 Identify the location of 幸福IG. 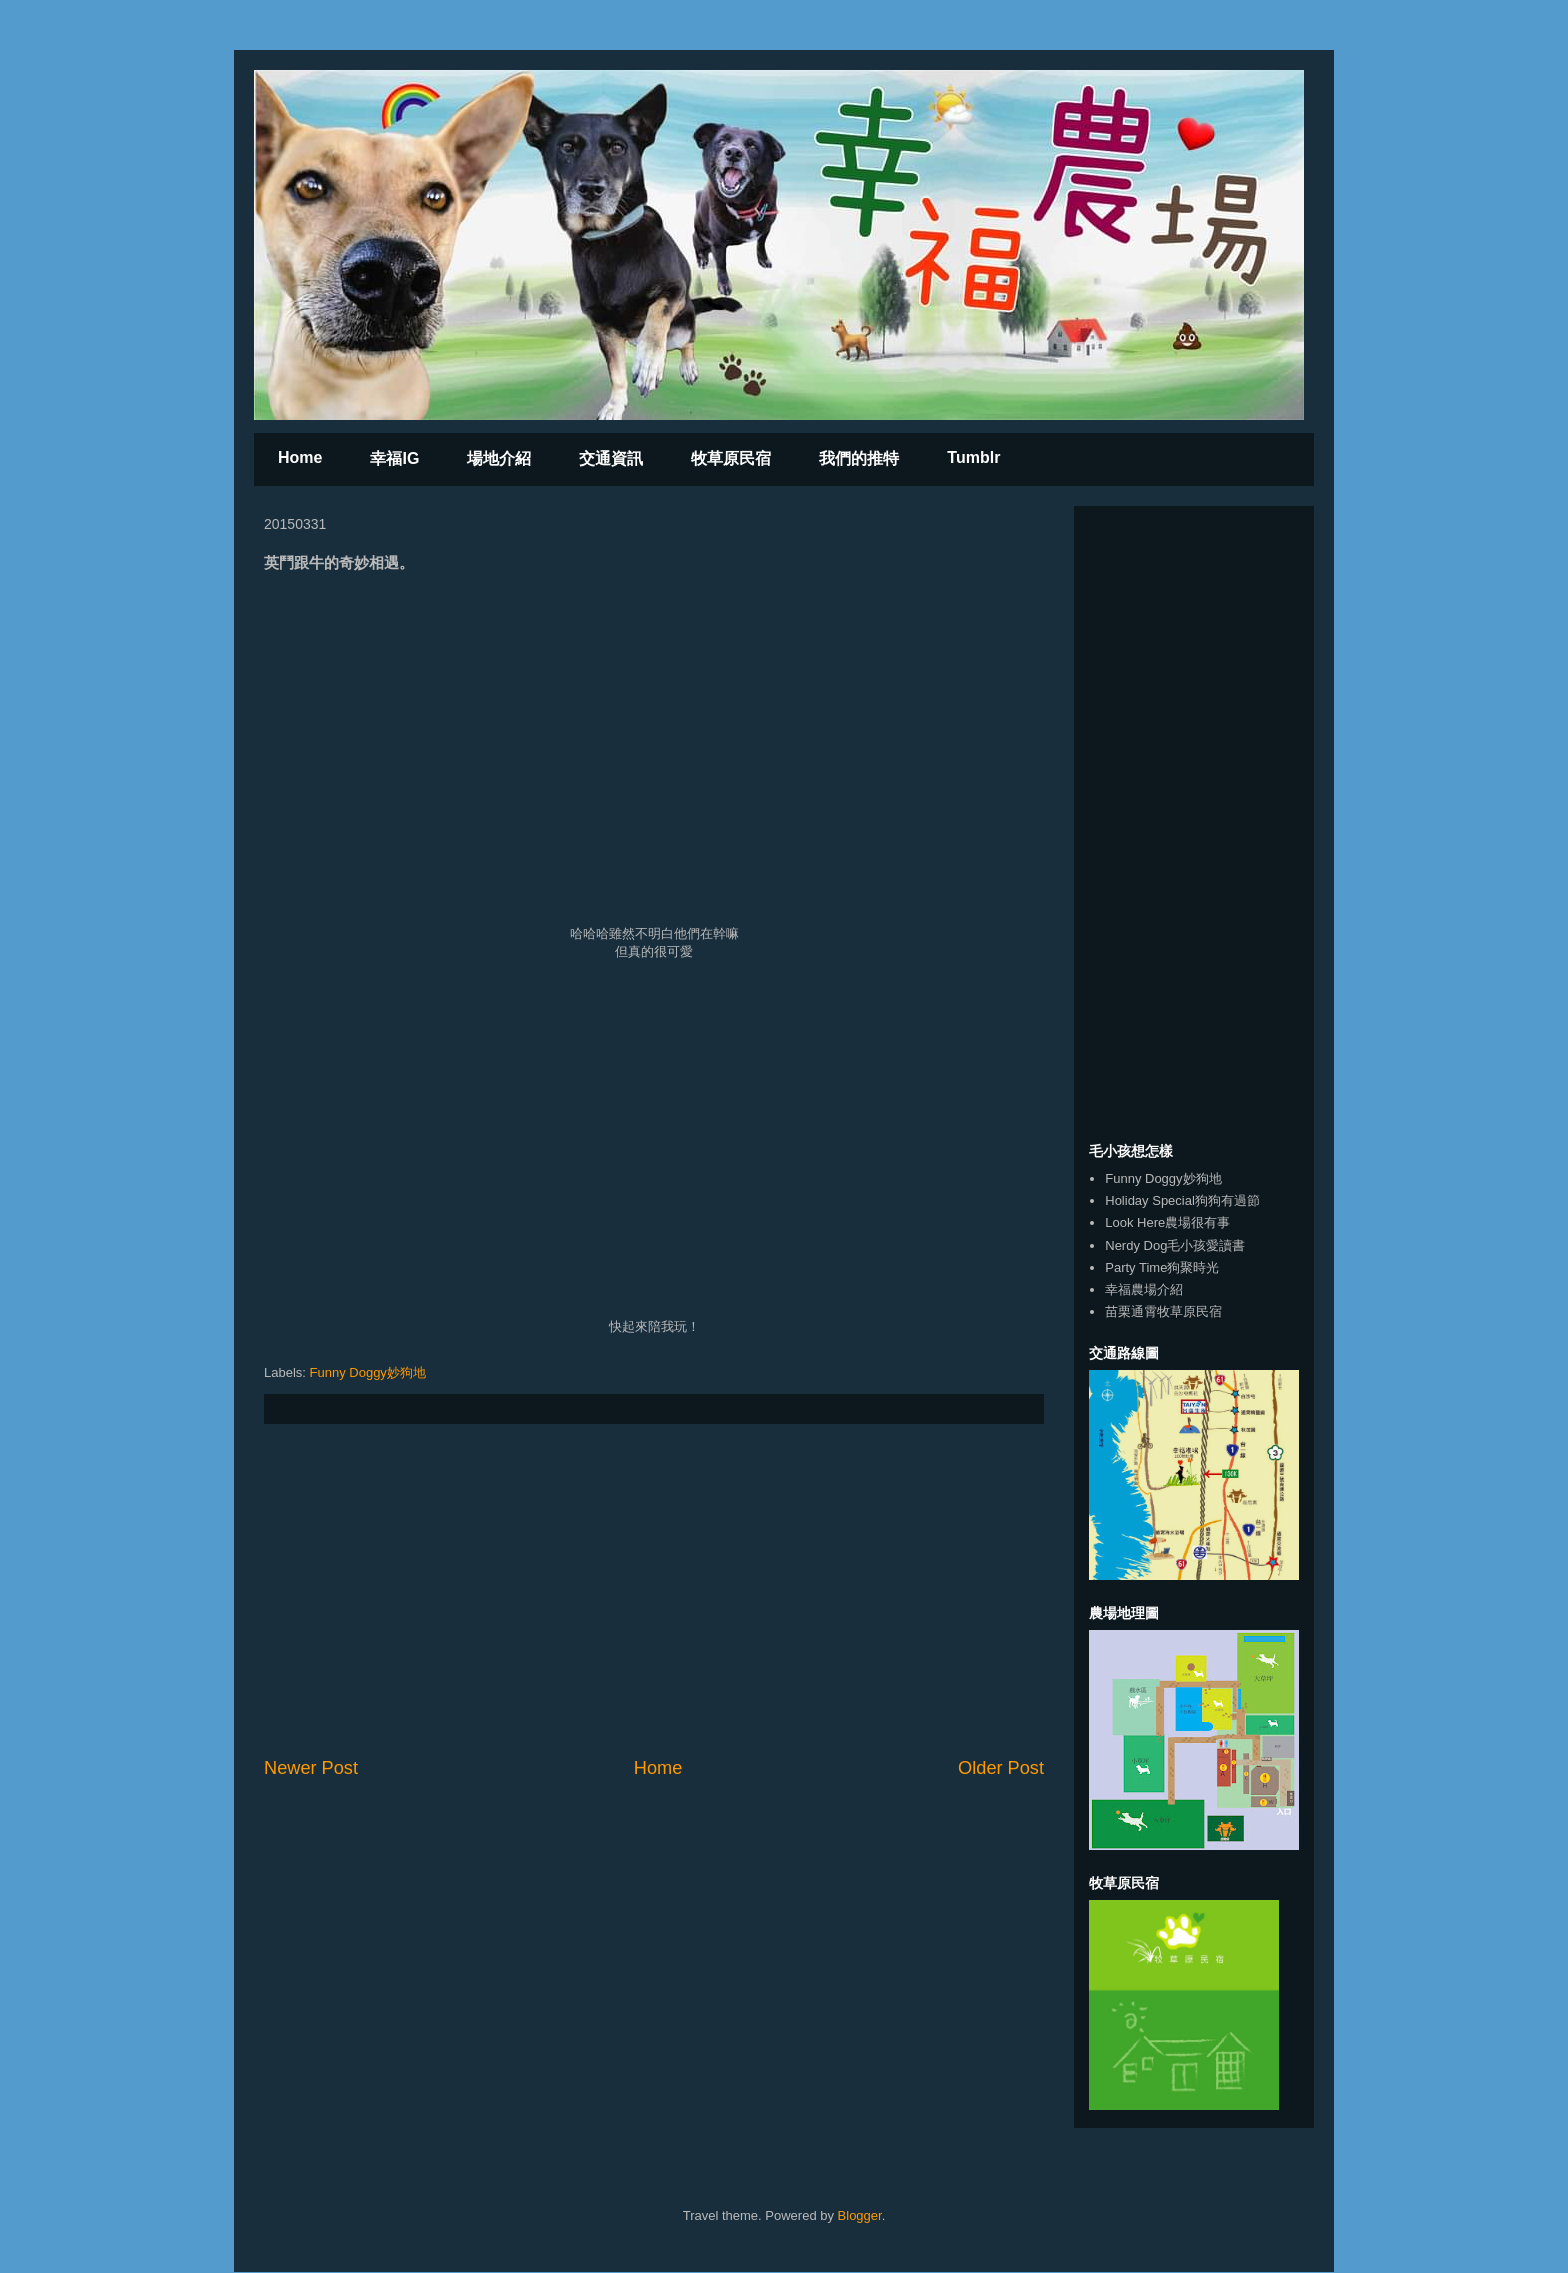
(394, 458).